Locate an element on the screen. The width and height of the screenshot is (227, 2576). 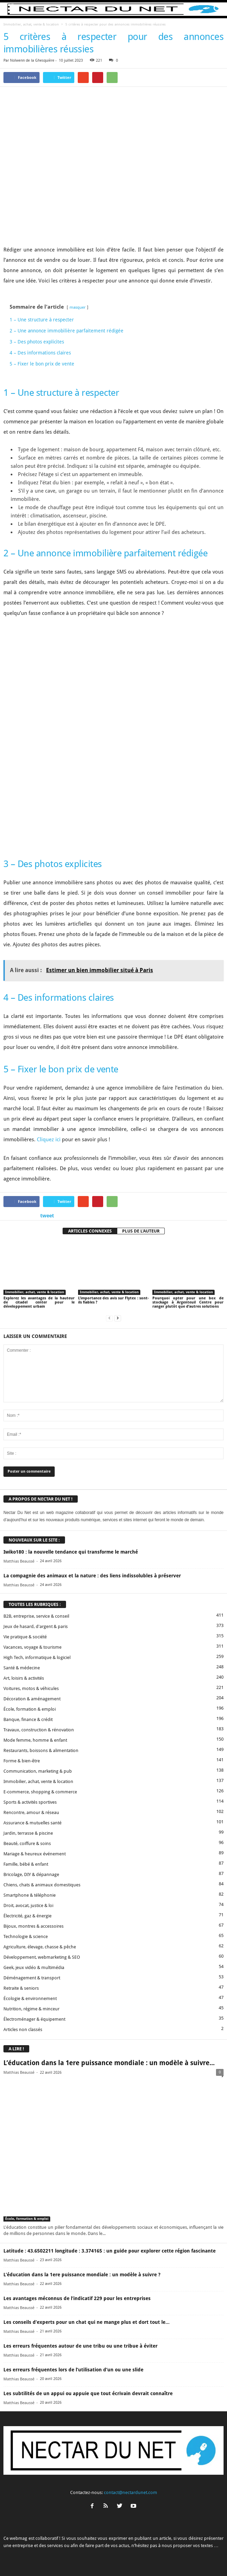
Rencontre, amour & réseau is located at coordinates (31, 1739).